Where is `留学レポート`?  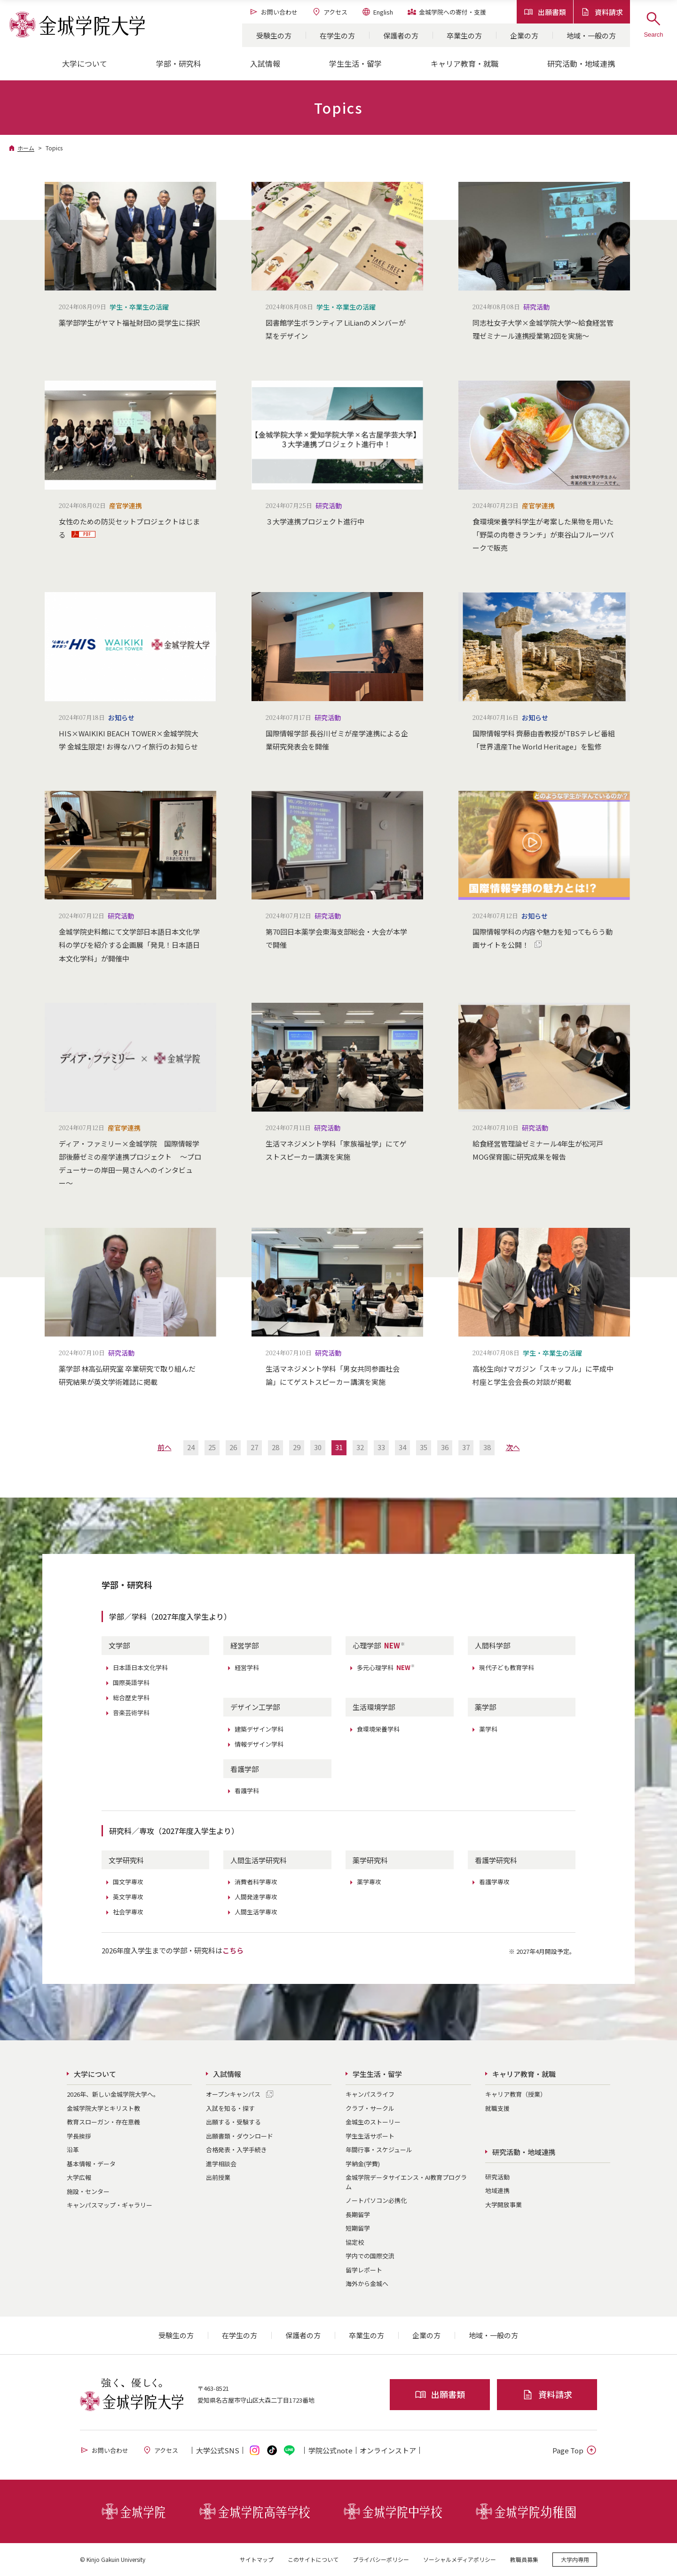 留学レポート is located at coordinates (364, 2269).